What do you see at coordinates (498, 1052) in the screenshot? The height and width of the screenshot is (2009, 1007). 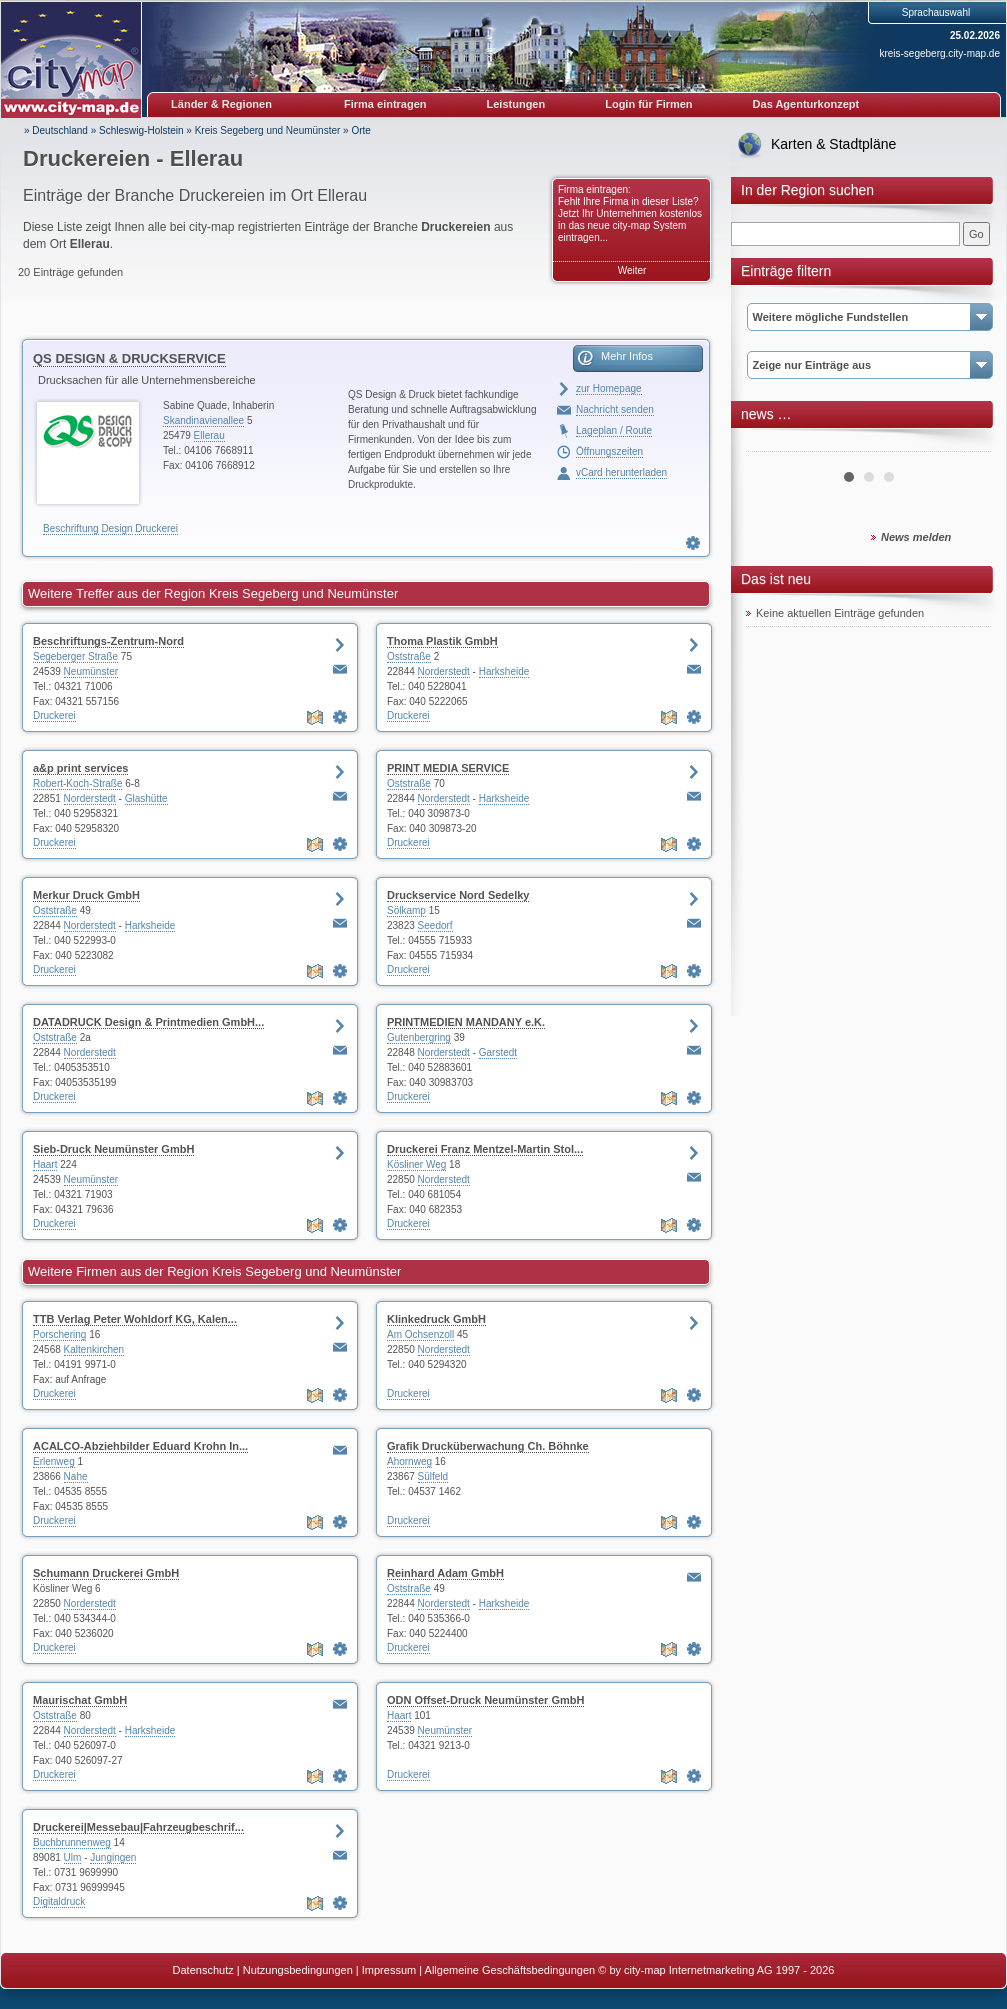 I see `Garstedt` at bounding box center [498, 1052].